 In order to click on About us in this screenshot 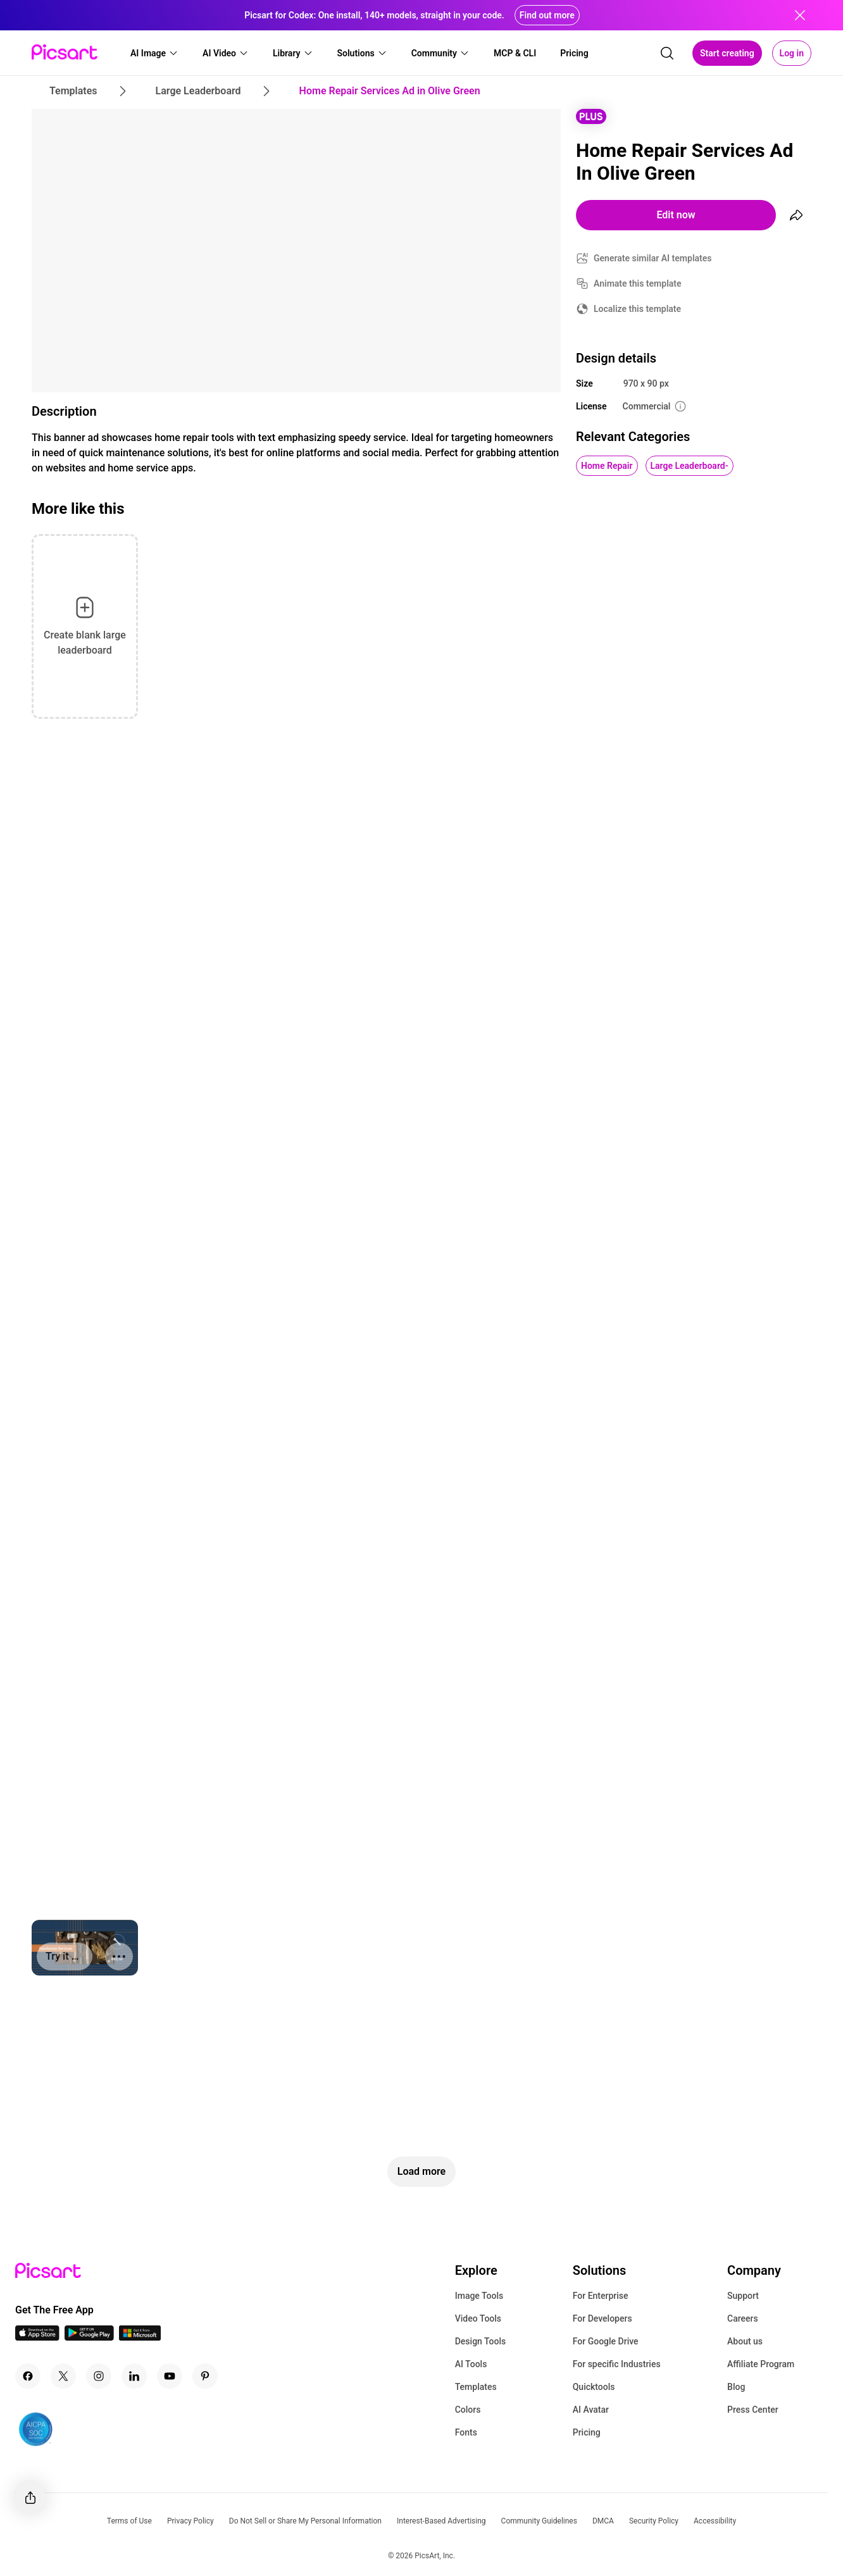, I will do `click(745, 2341)`.